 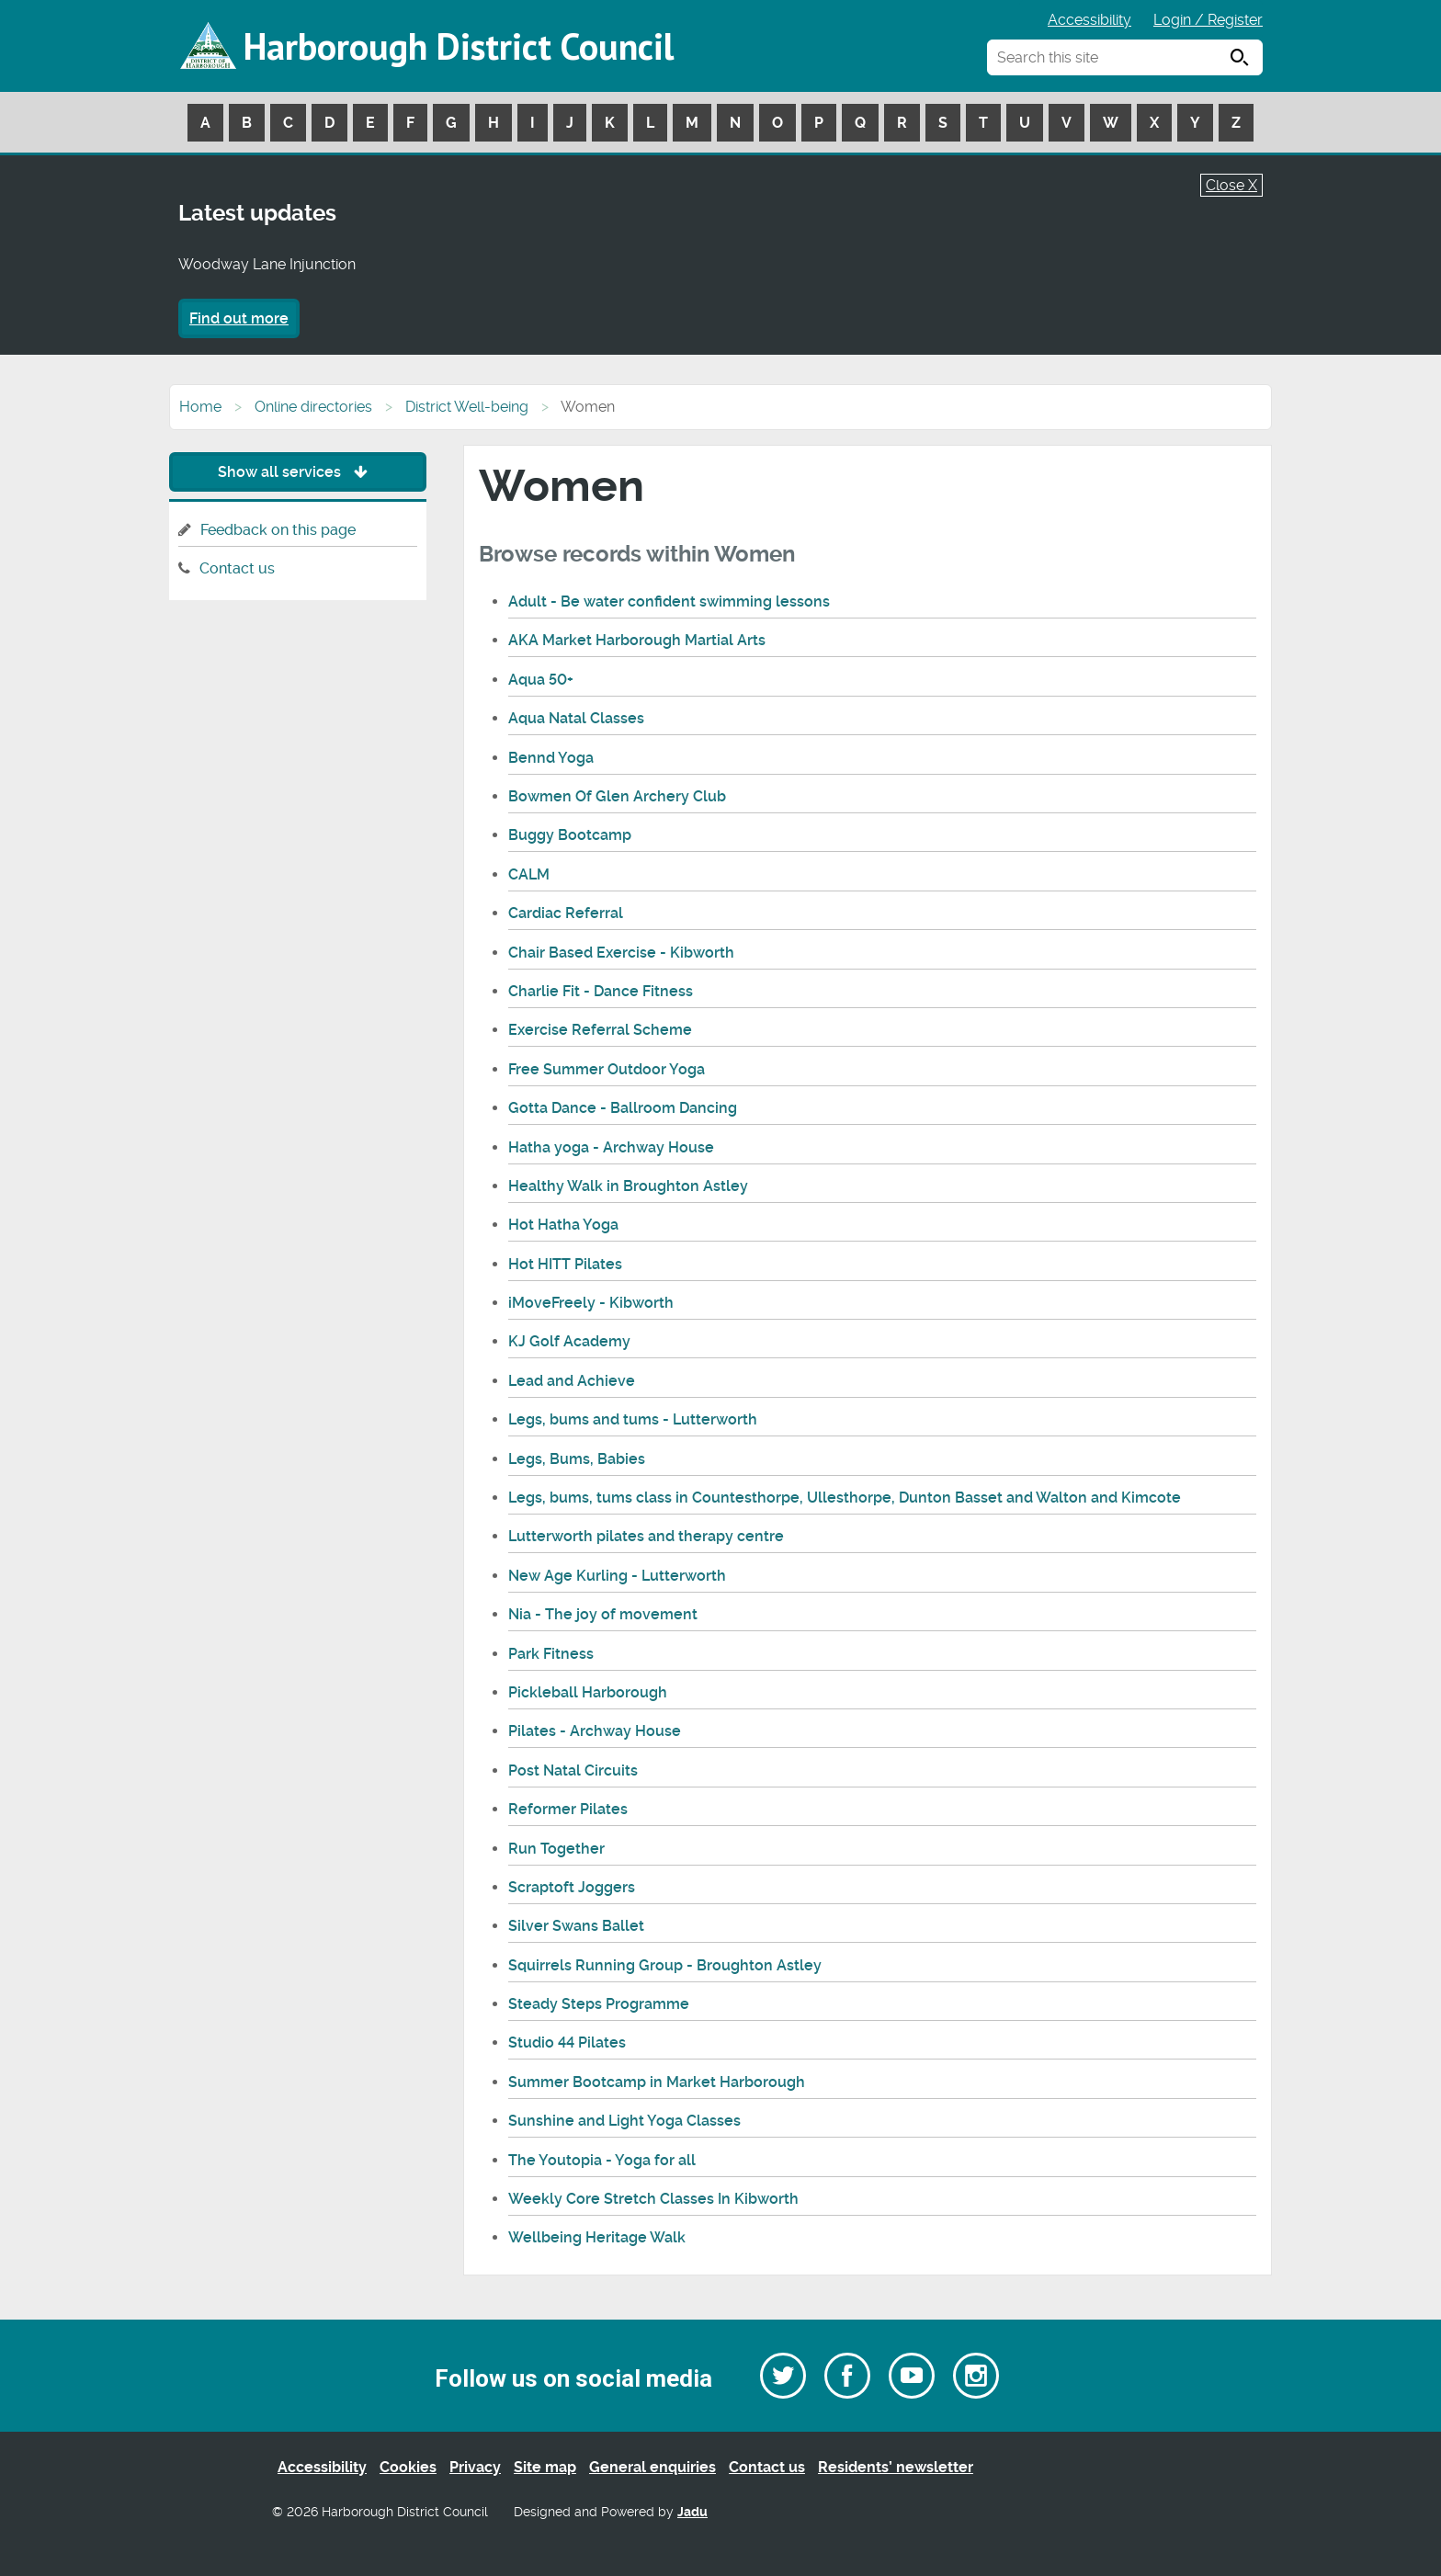 What do you see at coordinates (565, 913) in the screenshot?
I see `Cardiac Referral` at bounding box center [565, 913].